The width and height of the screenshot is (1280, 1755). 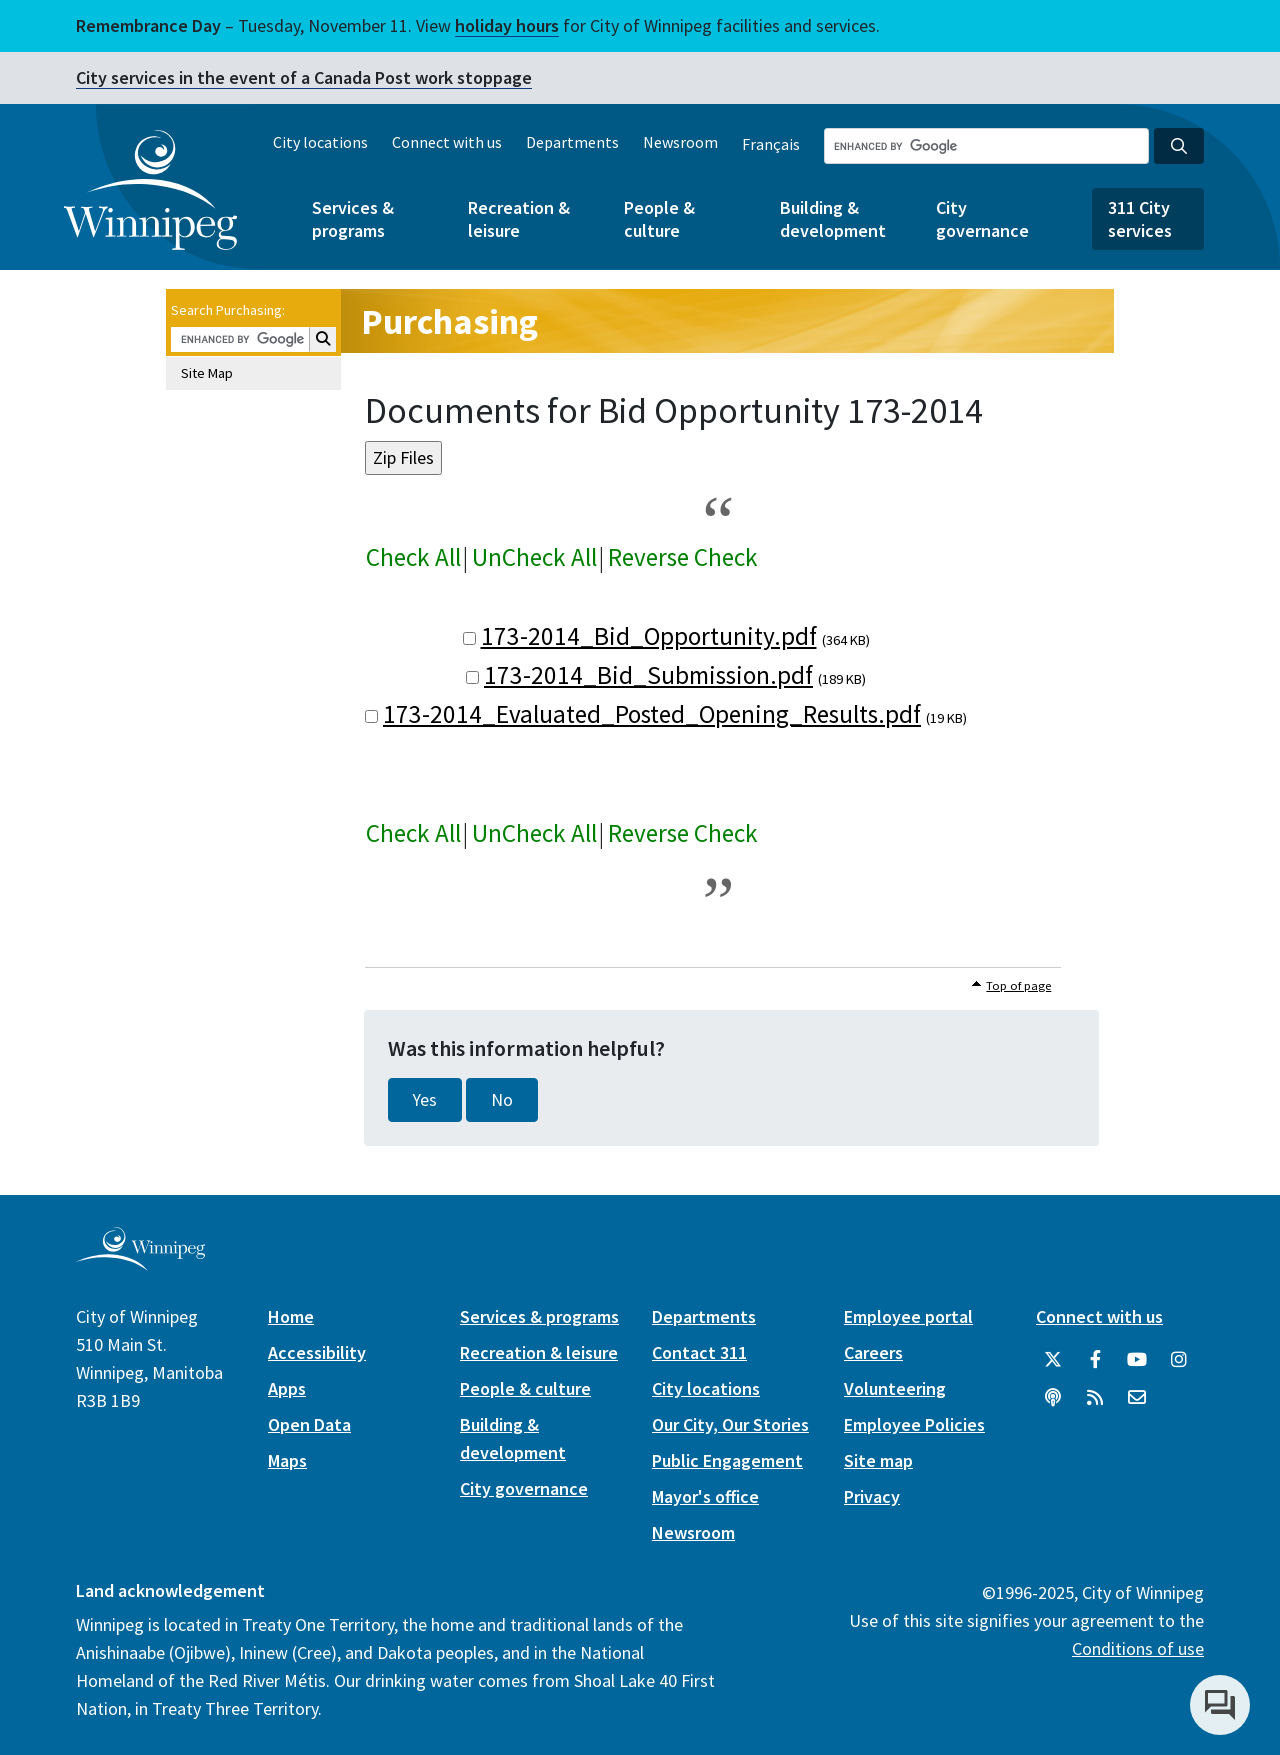 What do you see at coordinates (207, 373) in the screenshot?
I see `Site Map` at bounding box center [207, 373].